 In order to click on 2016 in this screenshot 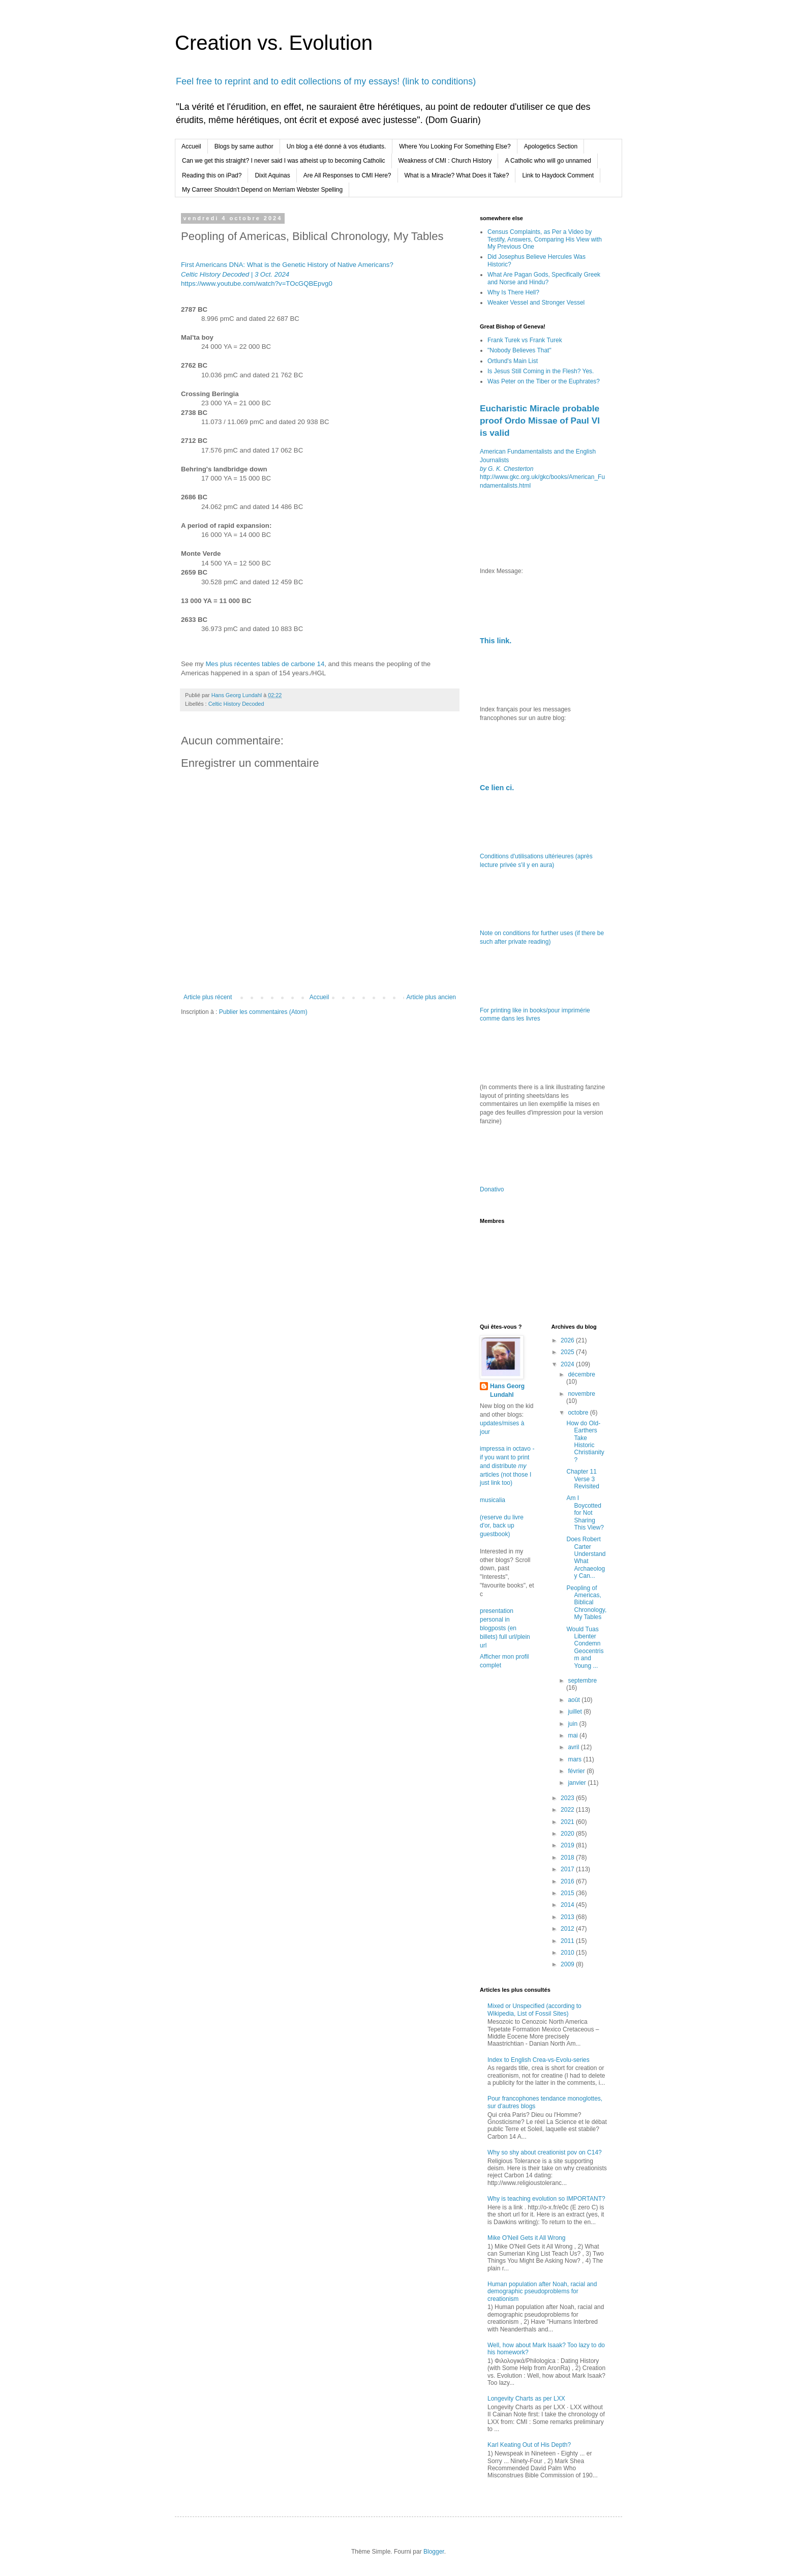, I will do `click(568, 1881)`.